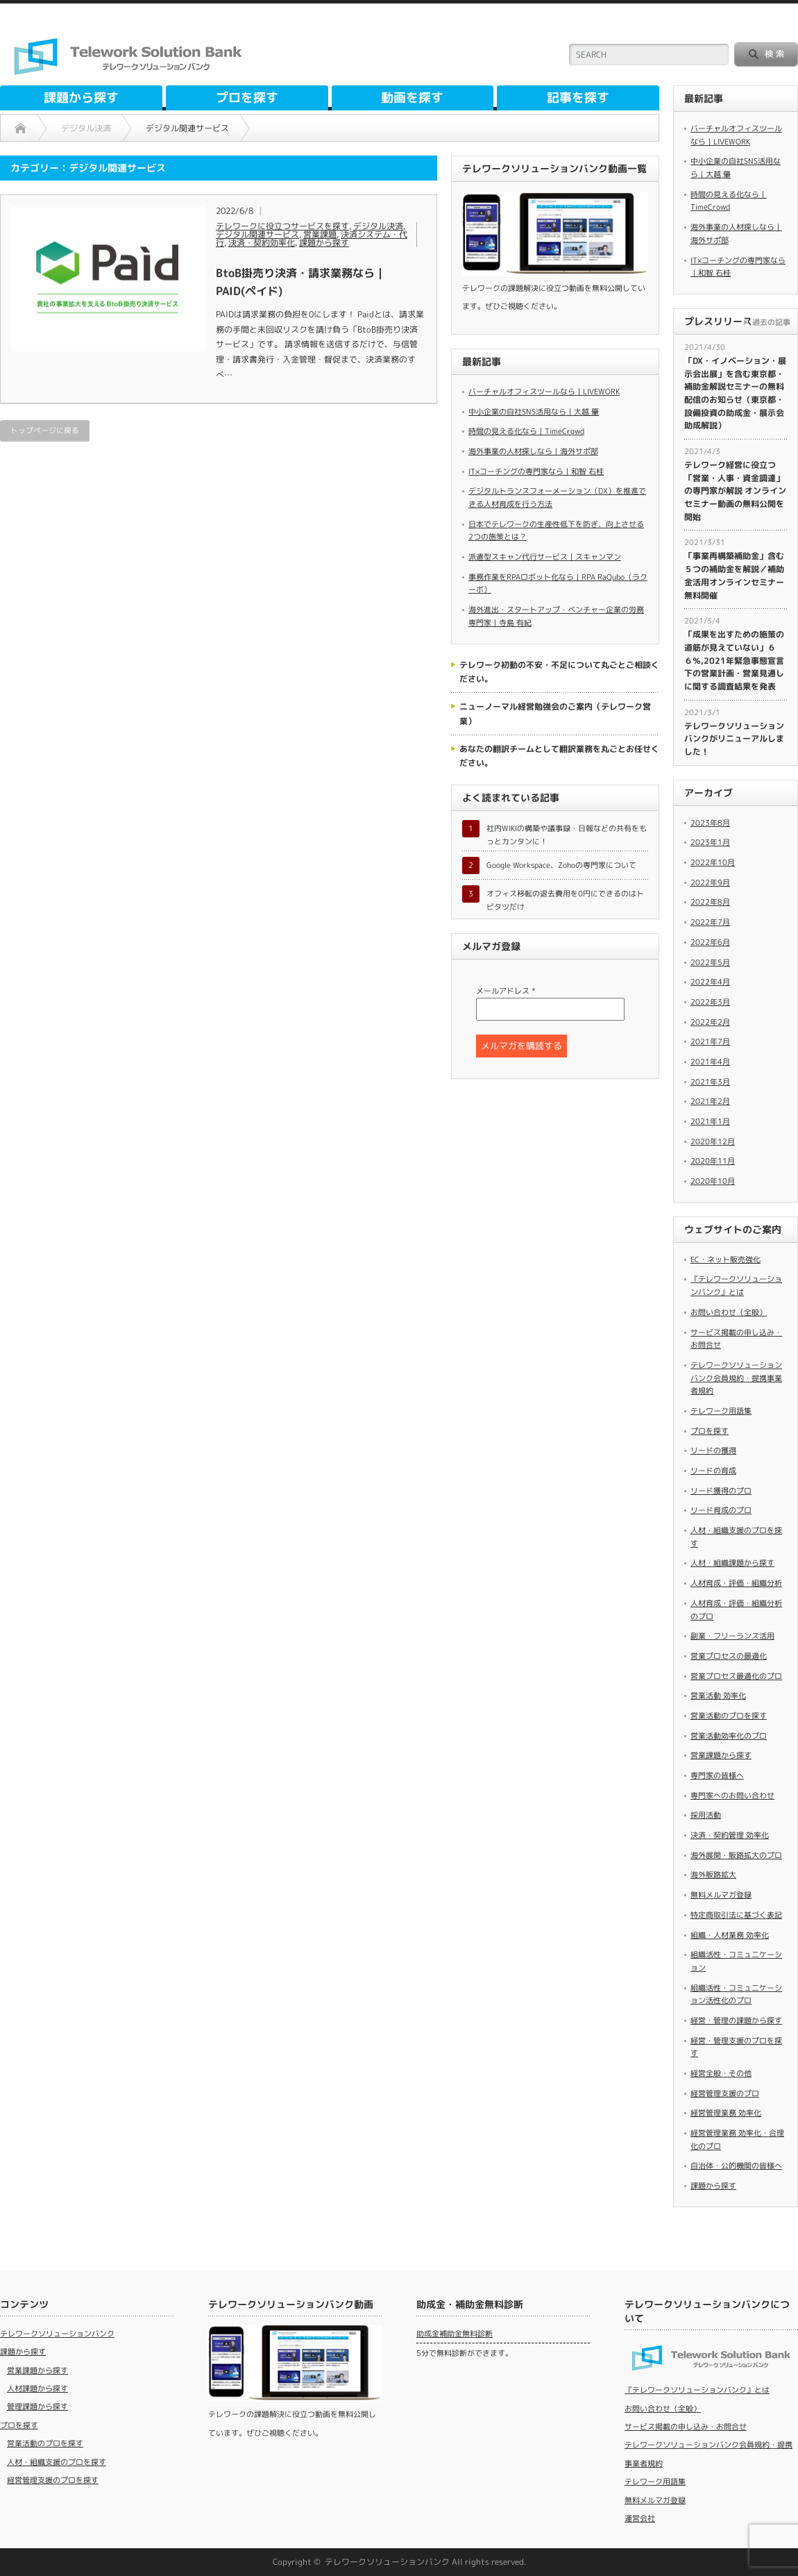 The width and height of the screenshot is (798, 2576). Describe the element at coordinates (718, 1695) in the screenshot. I see `営業活動 効率化` at that location.